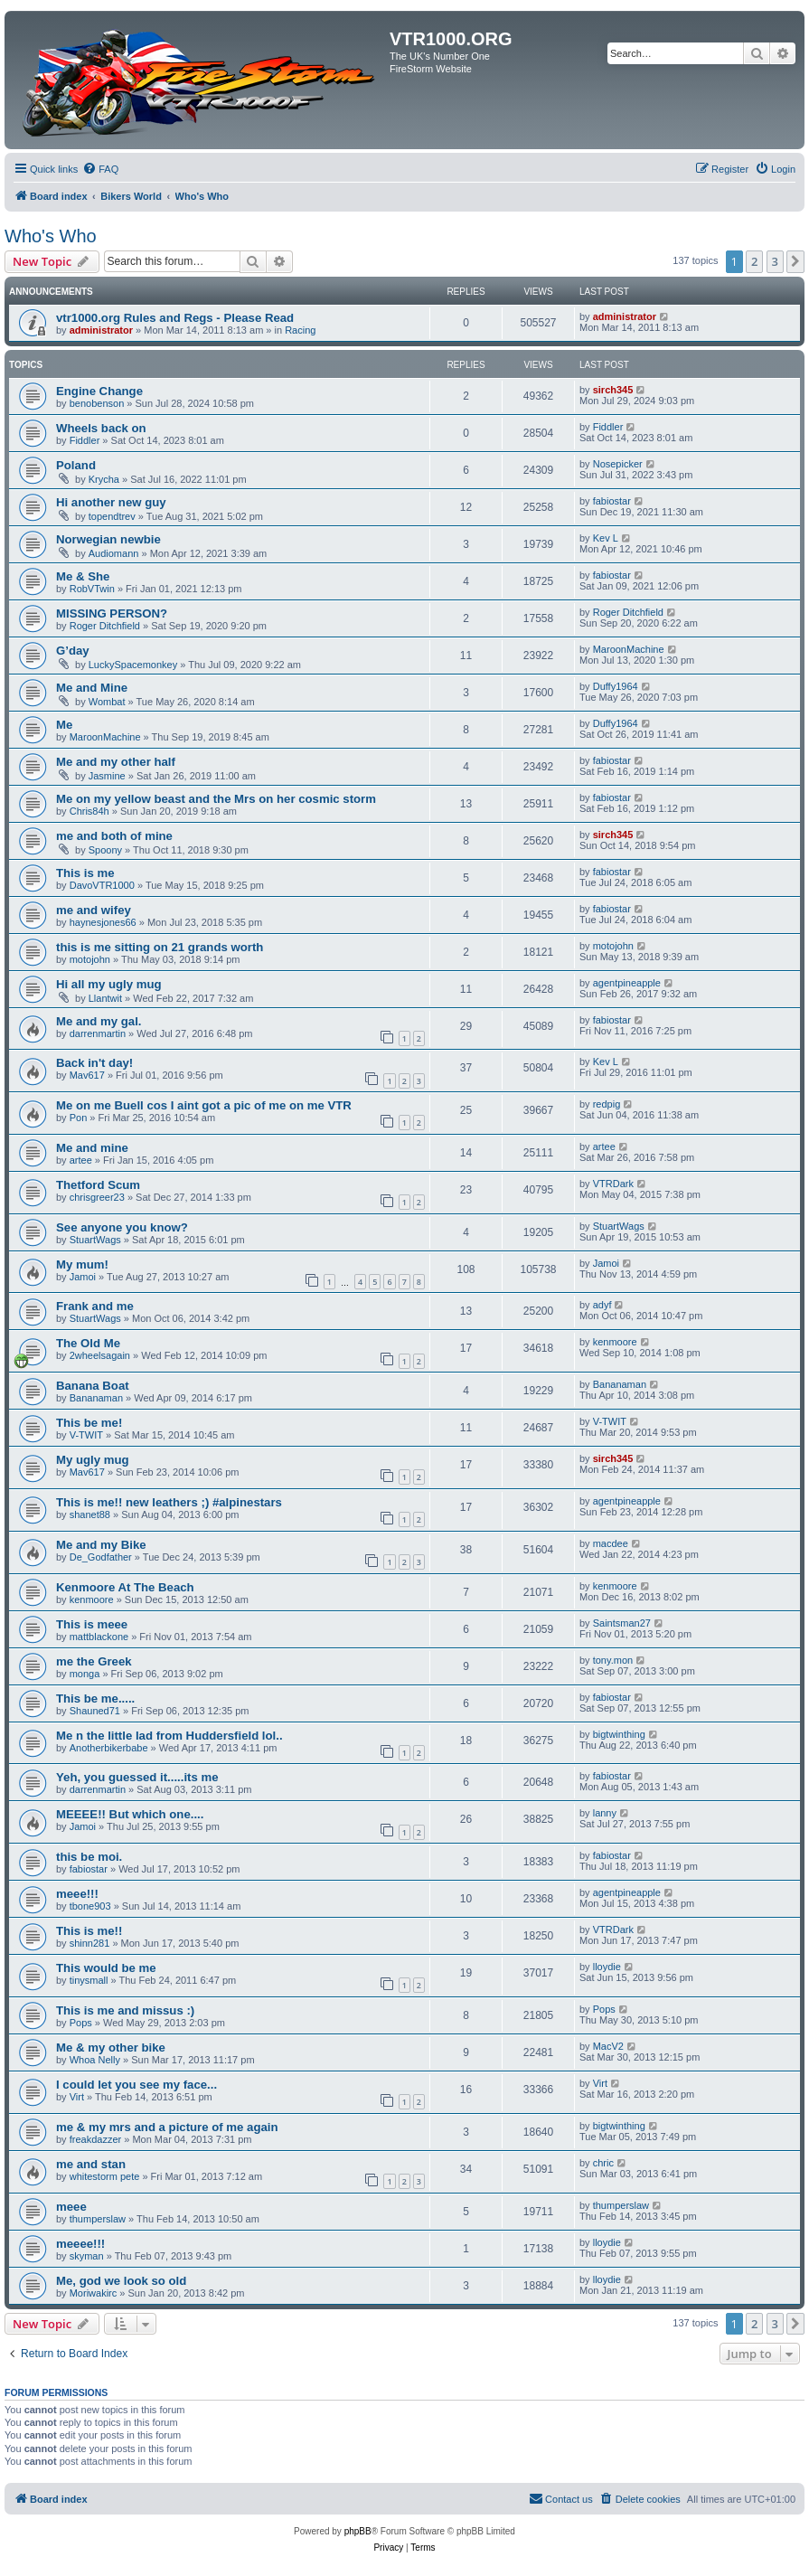 The width and height of the screenshot is (809, 2576). I want to click on tinysmall, so click(89, 1980).